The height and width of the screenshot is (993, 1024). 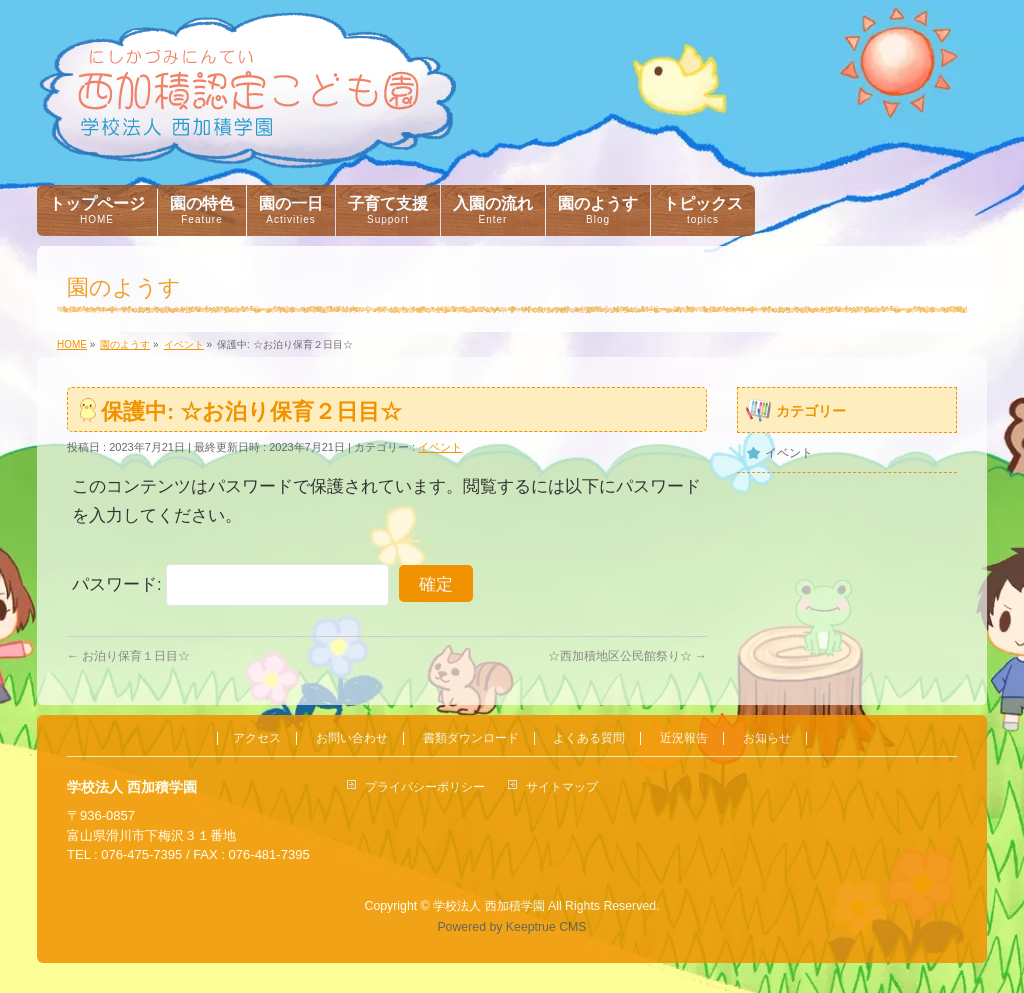 What do you see at coordinates (488, 906) in the screenshot?
I see `学校法人 西加積学園` at bounding box center [488, 906].